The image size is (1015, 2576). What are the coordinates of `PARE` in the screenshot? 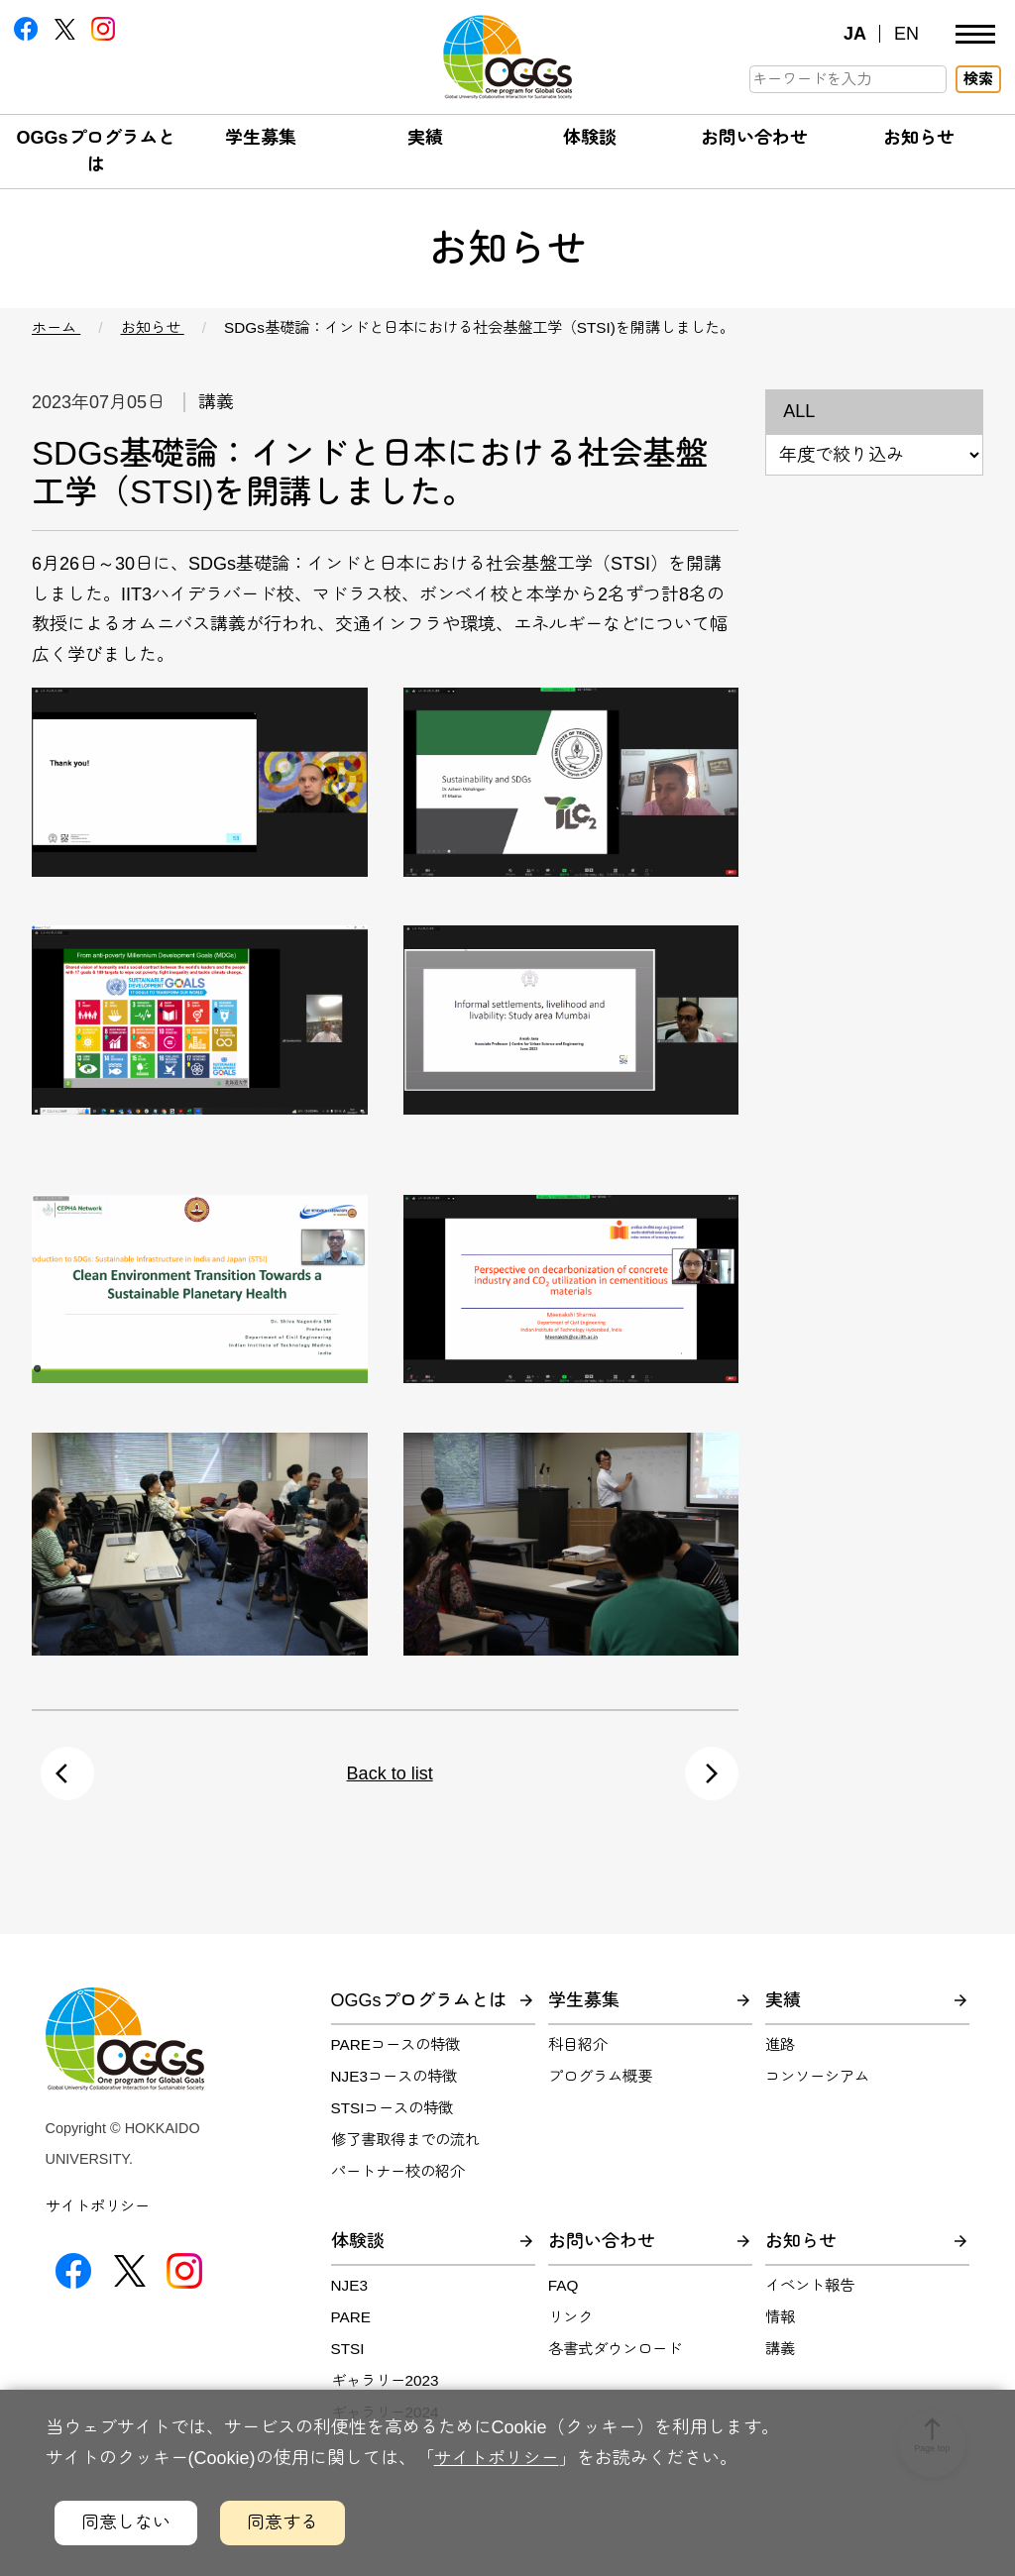 It's located at (351, 2316).